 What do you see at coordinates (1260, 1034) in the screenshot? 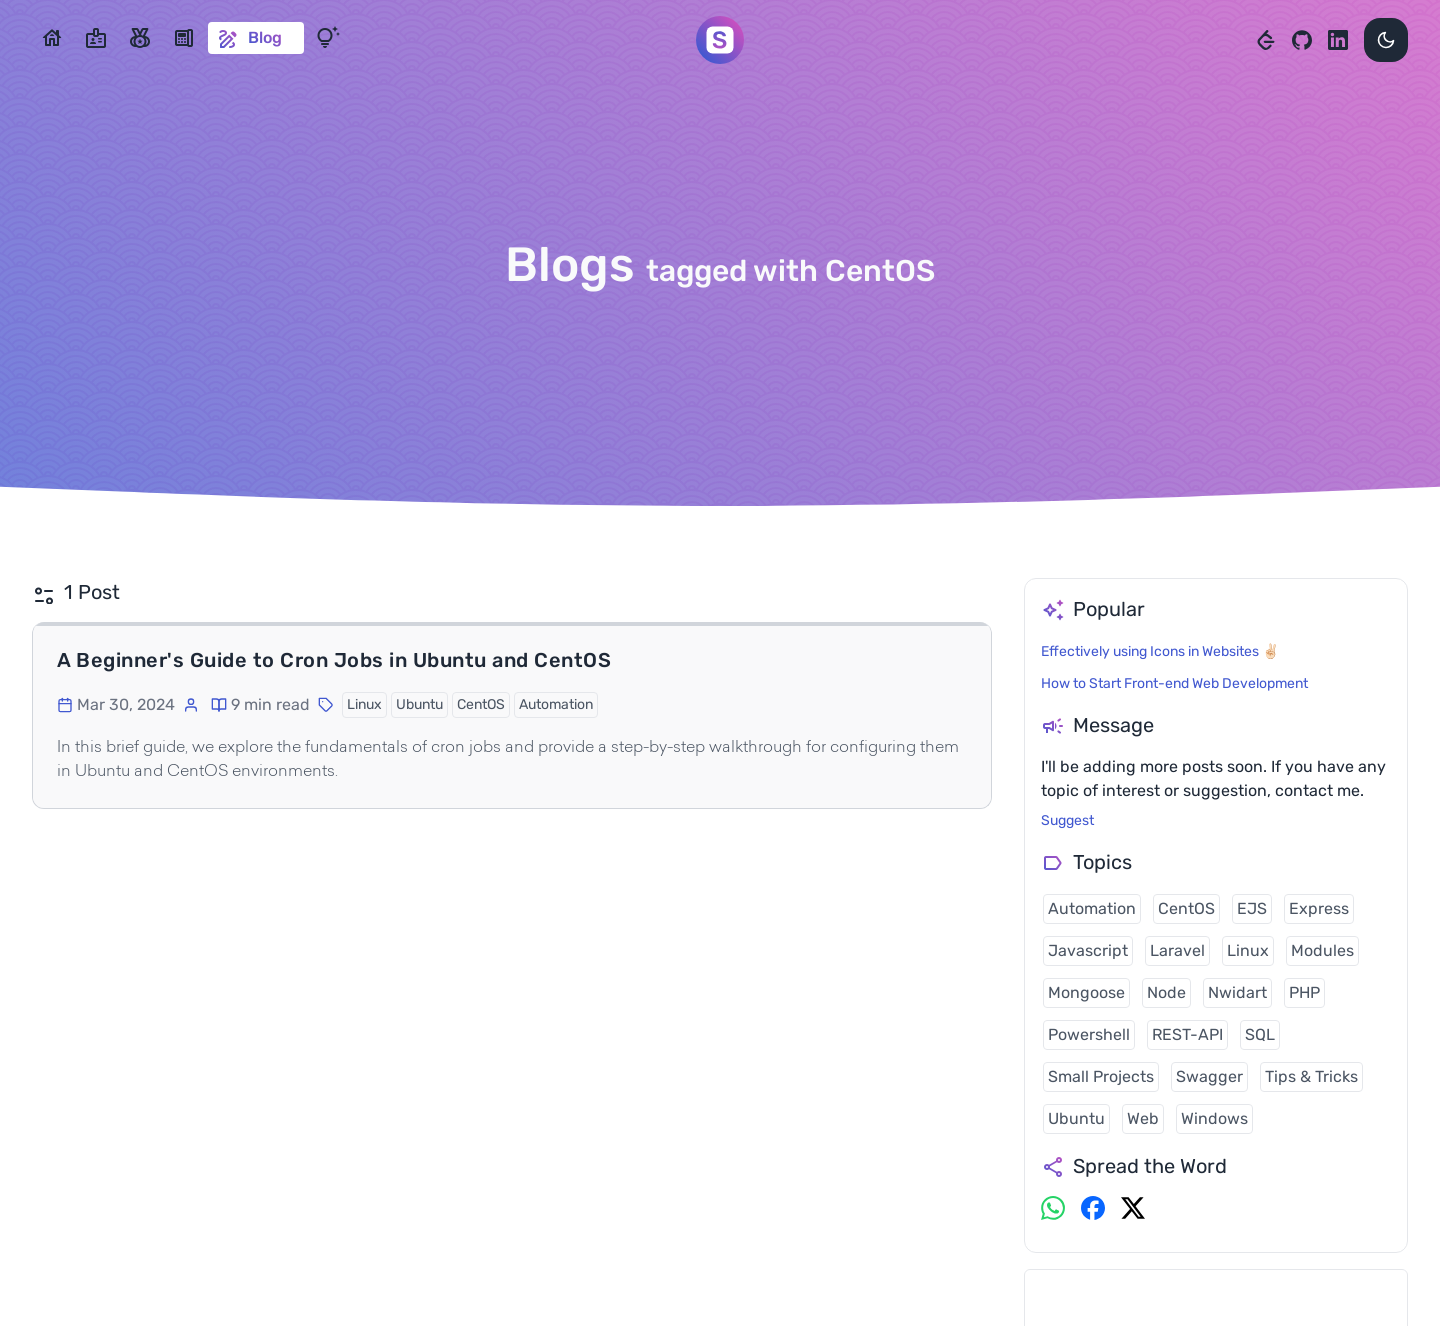
I see `SQL` at bounding box center [1260, 1034].